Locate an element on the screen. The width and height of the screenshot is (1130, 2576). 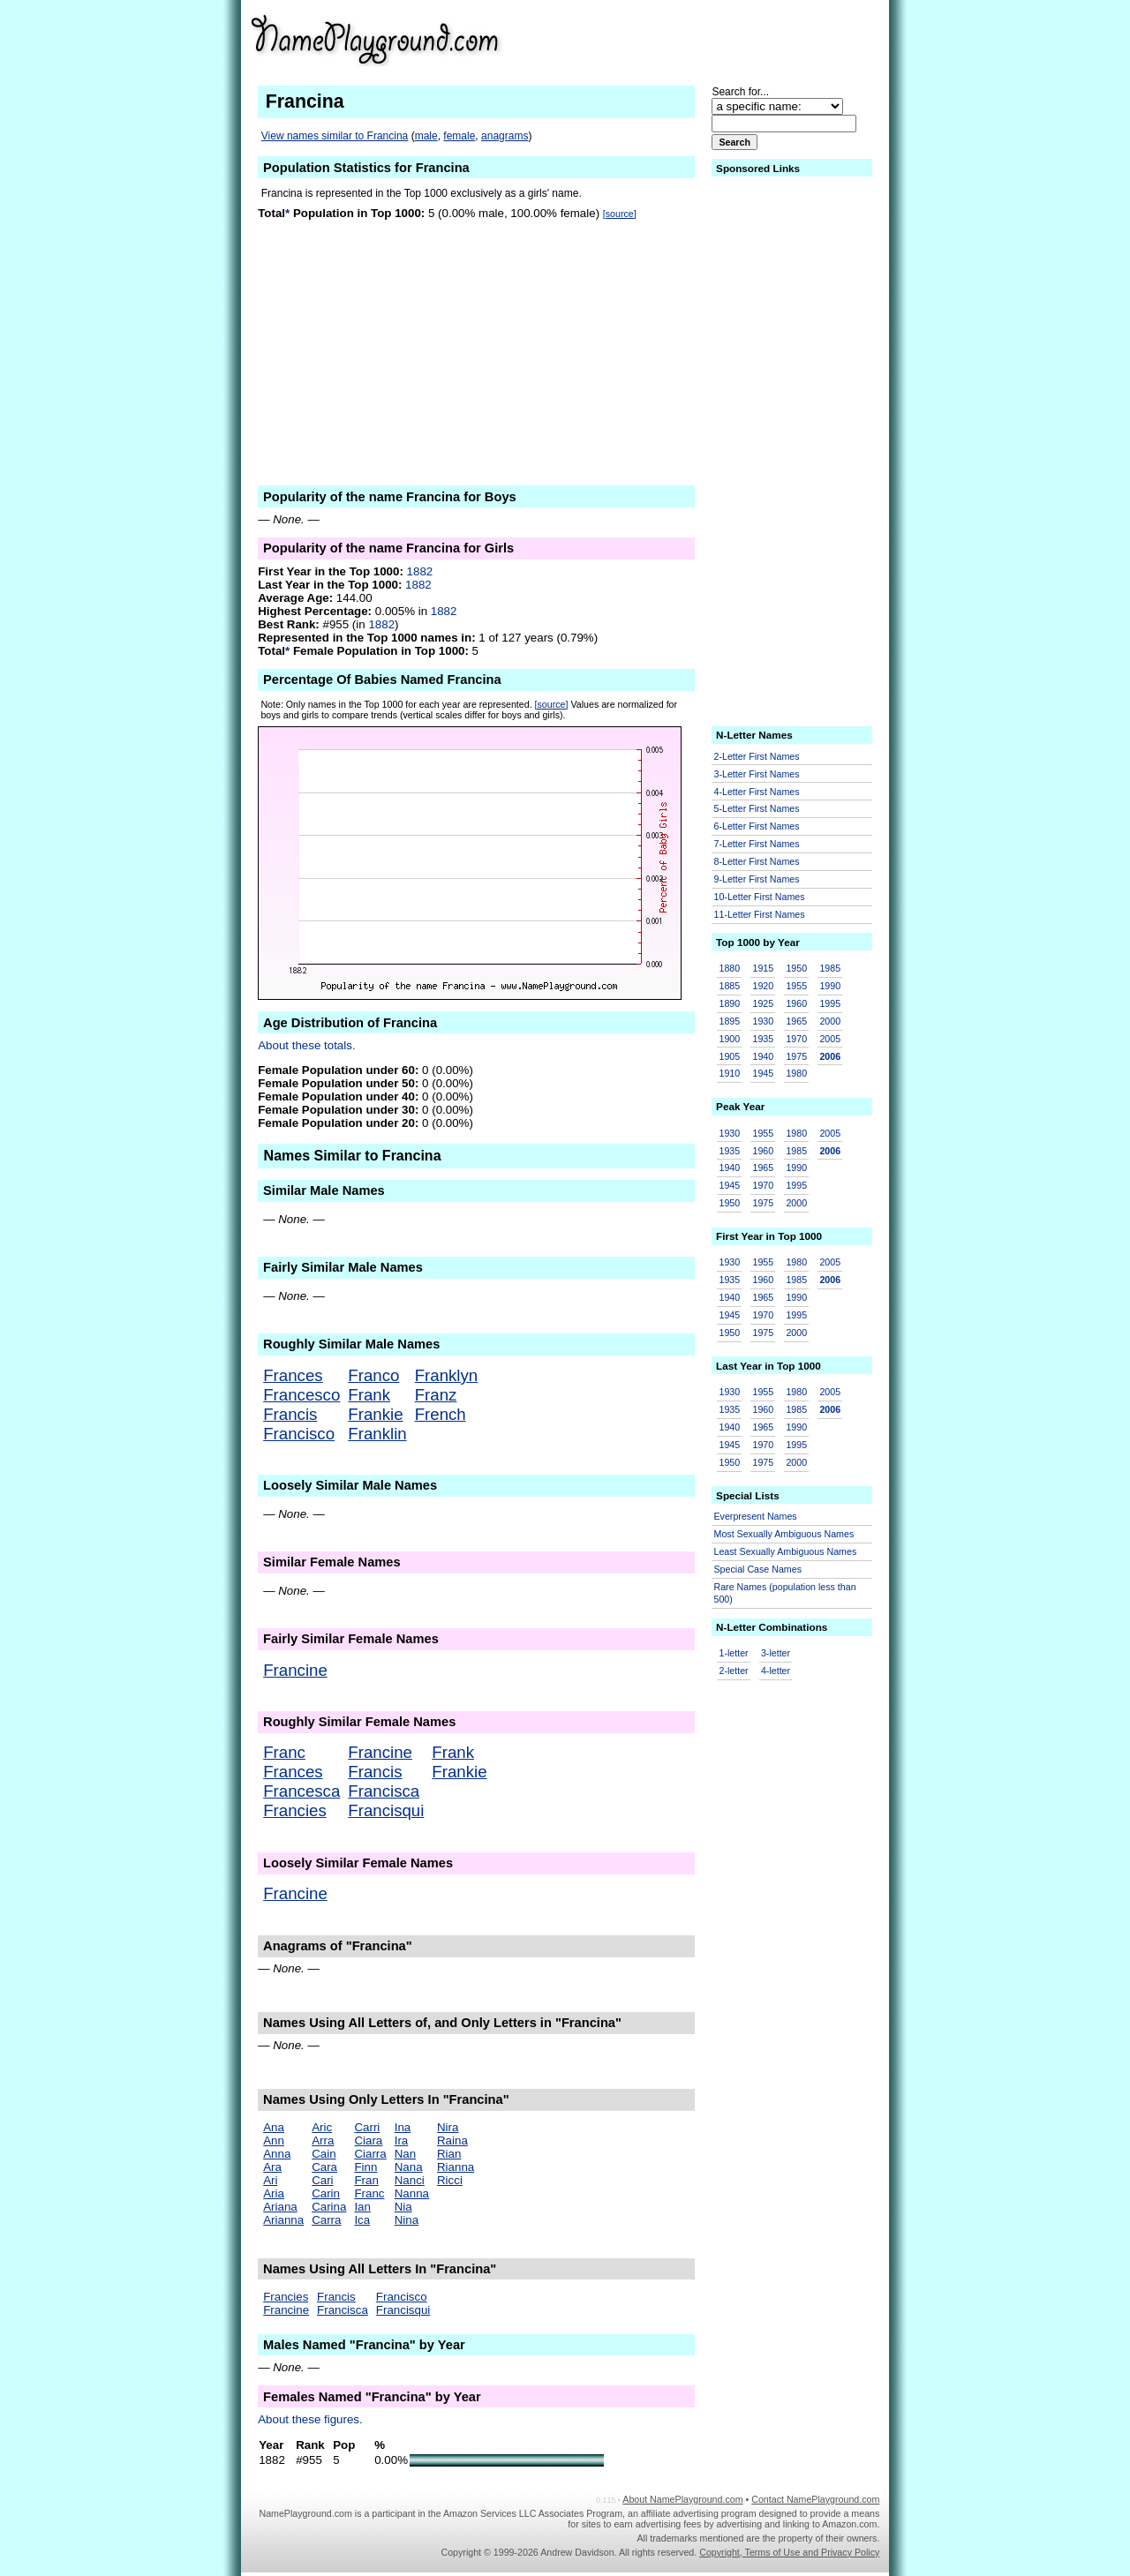
Ariana is located at coordinates (280, 2206).